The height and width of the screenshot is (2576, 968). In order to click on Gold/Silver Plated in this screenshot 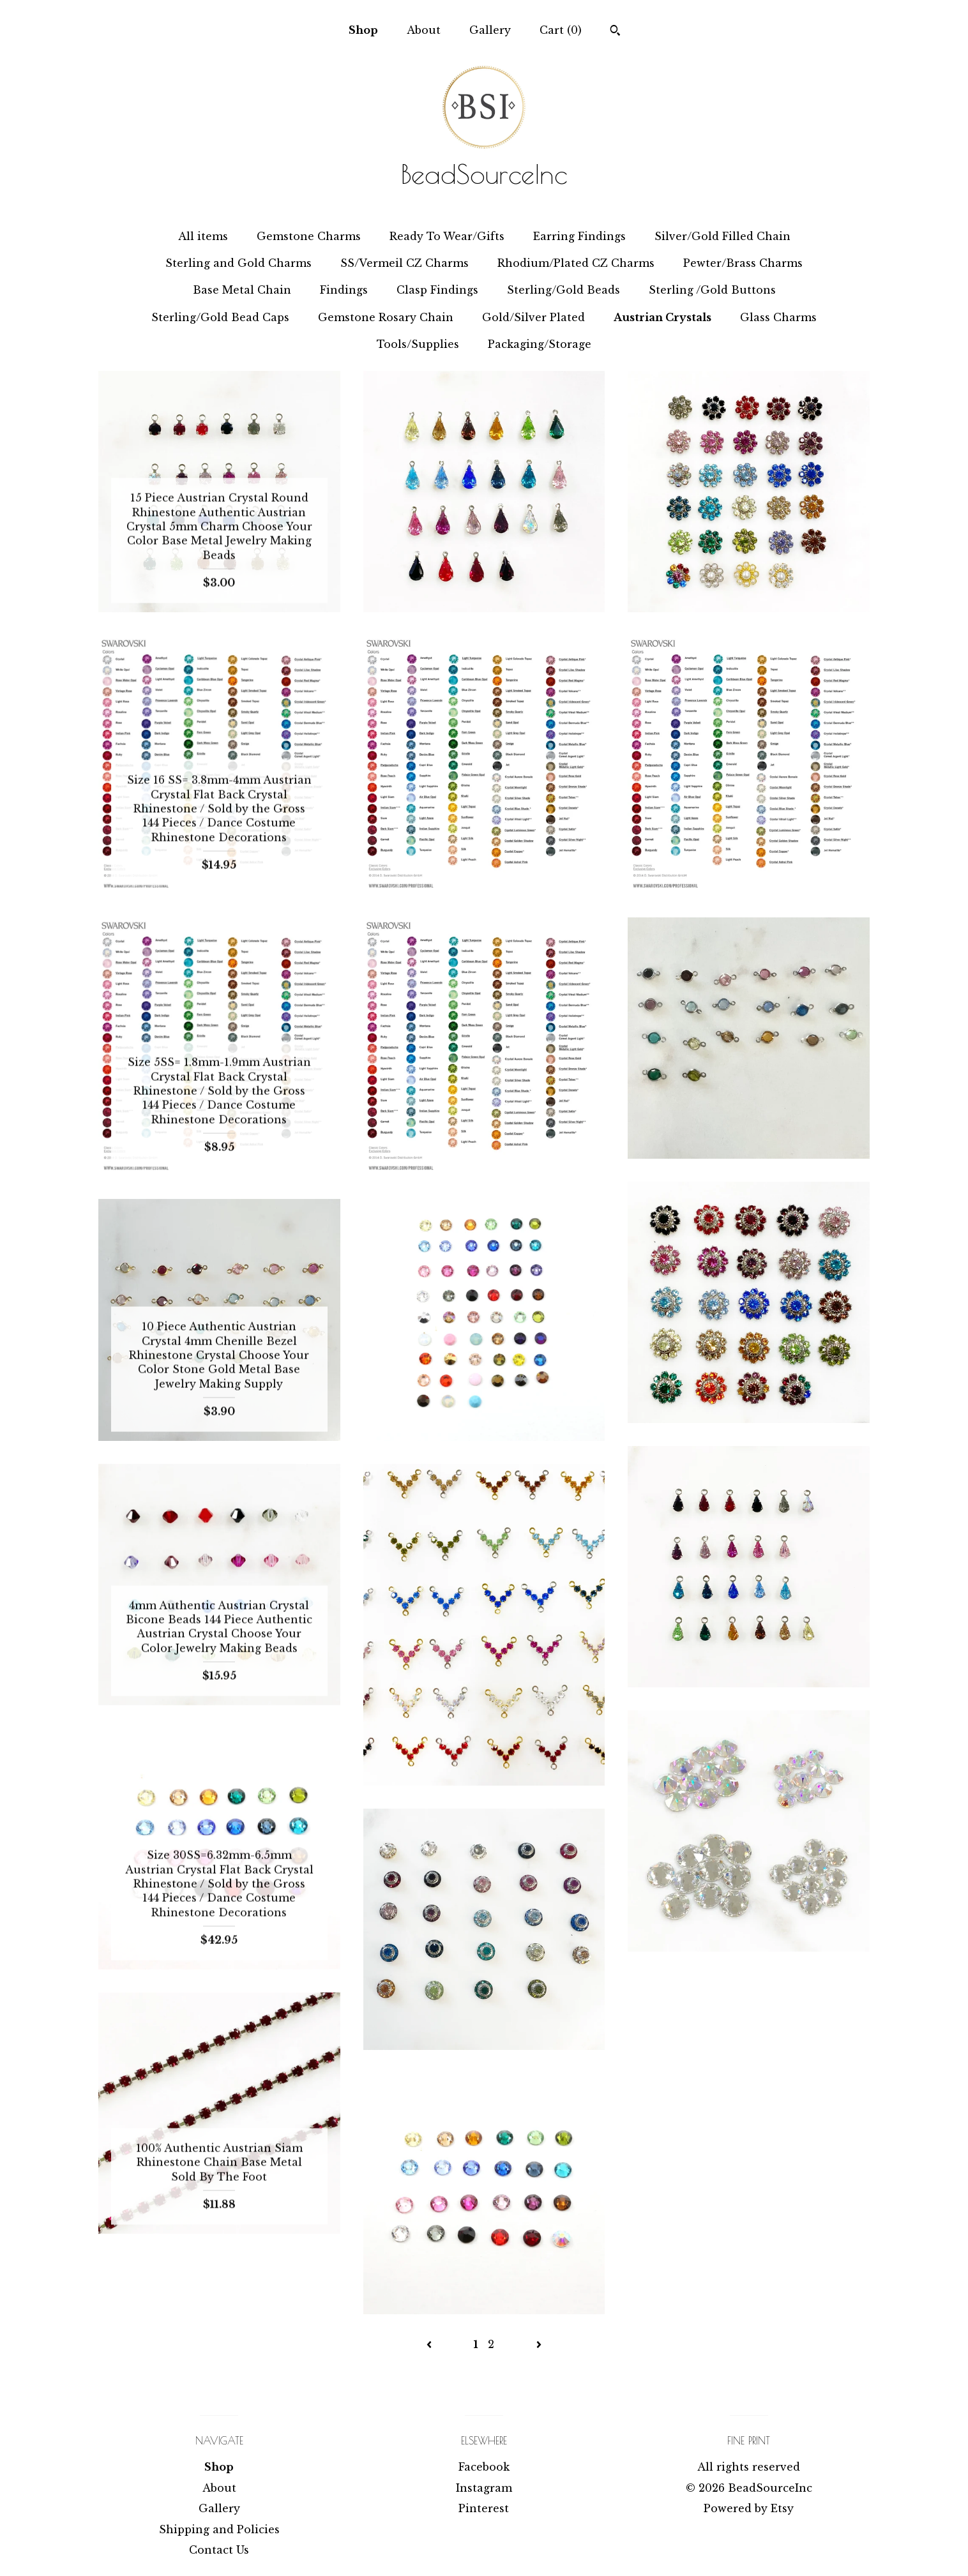, I will do `click(533, 317)`.